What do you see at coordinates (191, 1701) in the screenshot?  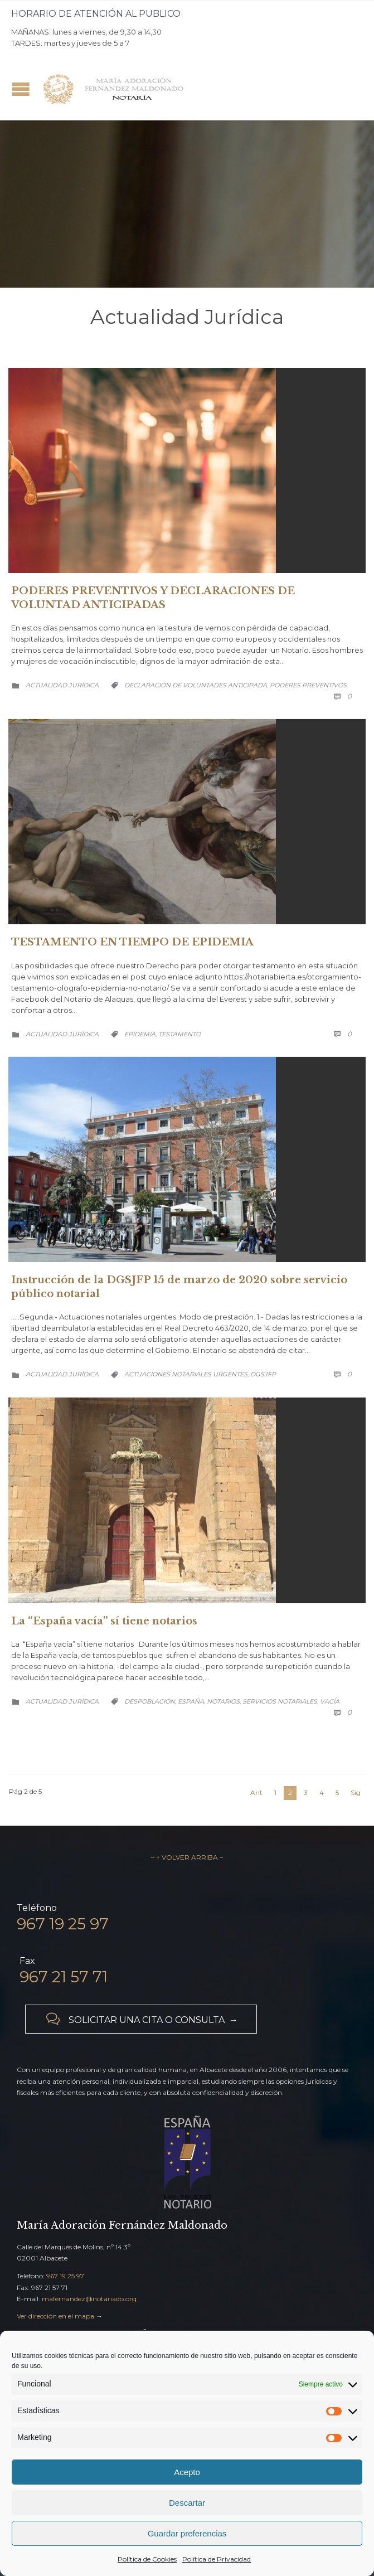 I see `España` at bounding box center [191, 1701].